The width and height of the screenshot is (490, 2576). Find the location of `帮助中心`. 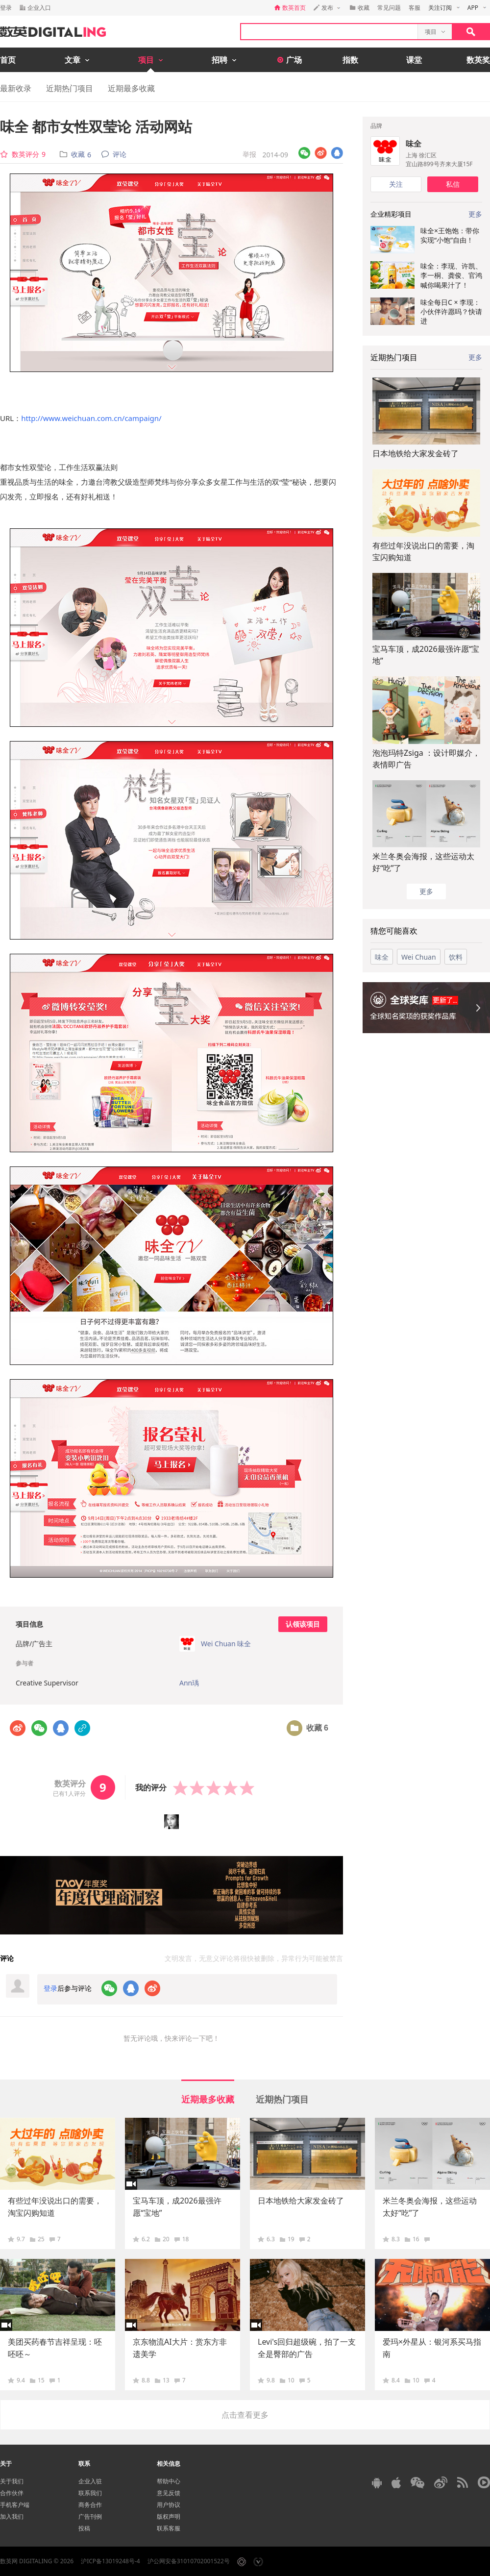

帮助中心 is located at coordinates (168, 2481).